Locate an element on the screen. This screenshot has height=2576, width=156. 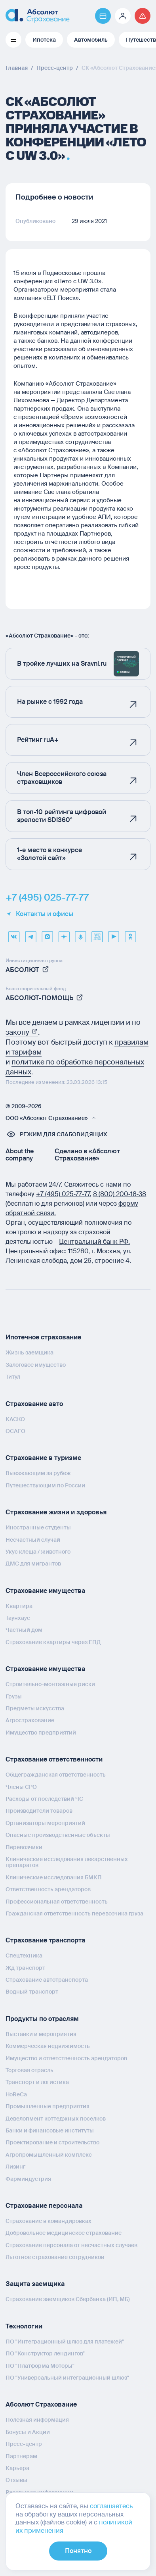
Ответственность арендаторов is located at coordinates (48, 1889).